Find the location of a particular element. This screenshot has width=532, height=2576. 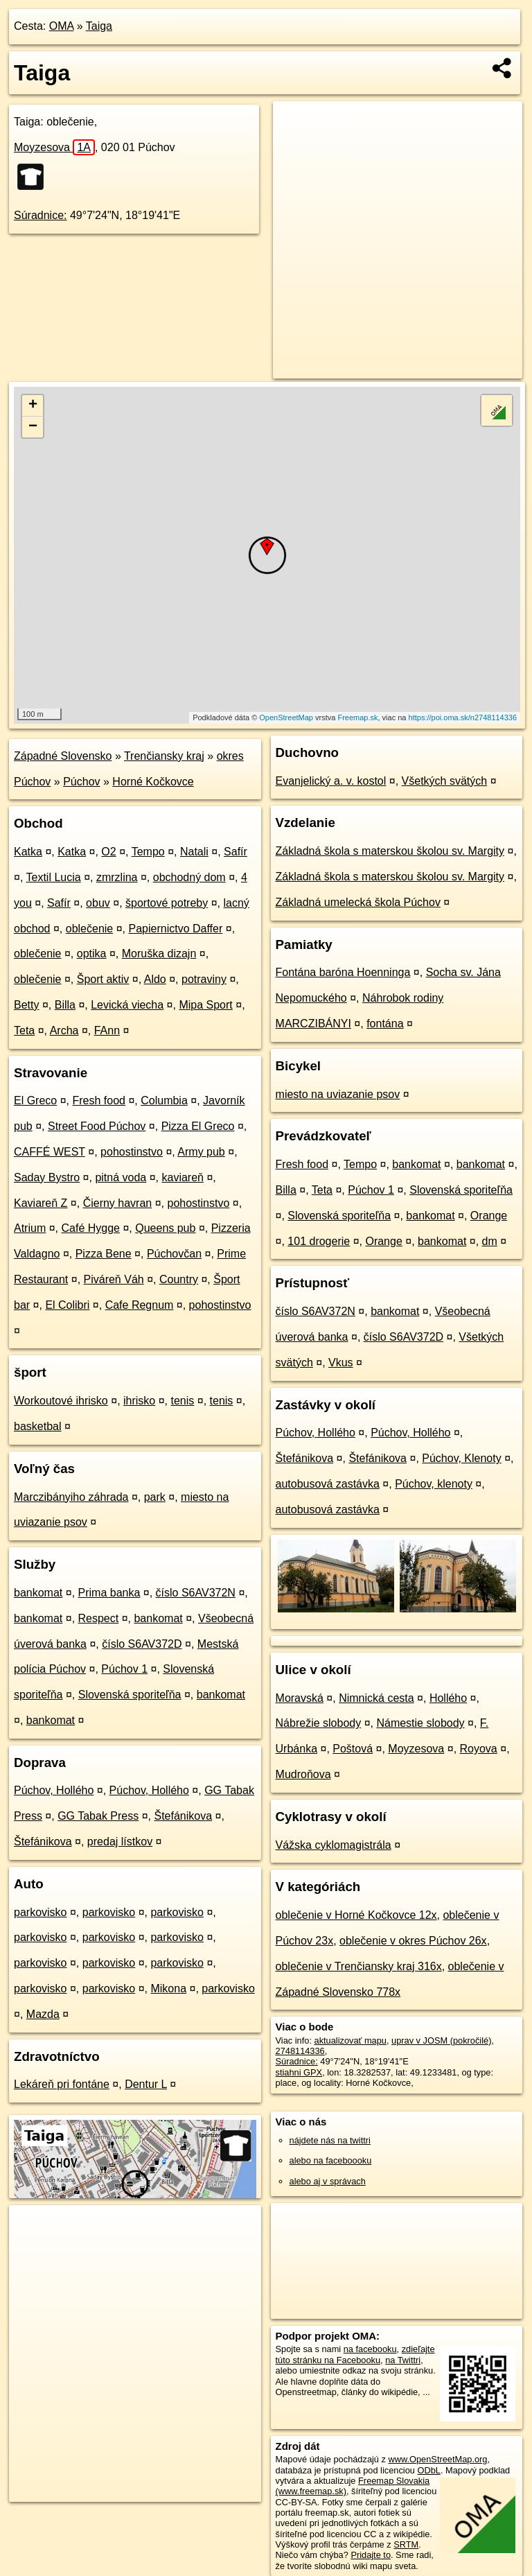

Teta is located at coordinates (24, 1030).